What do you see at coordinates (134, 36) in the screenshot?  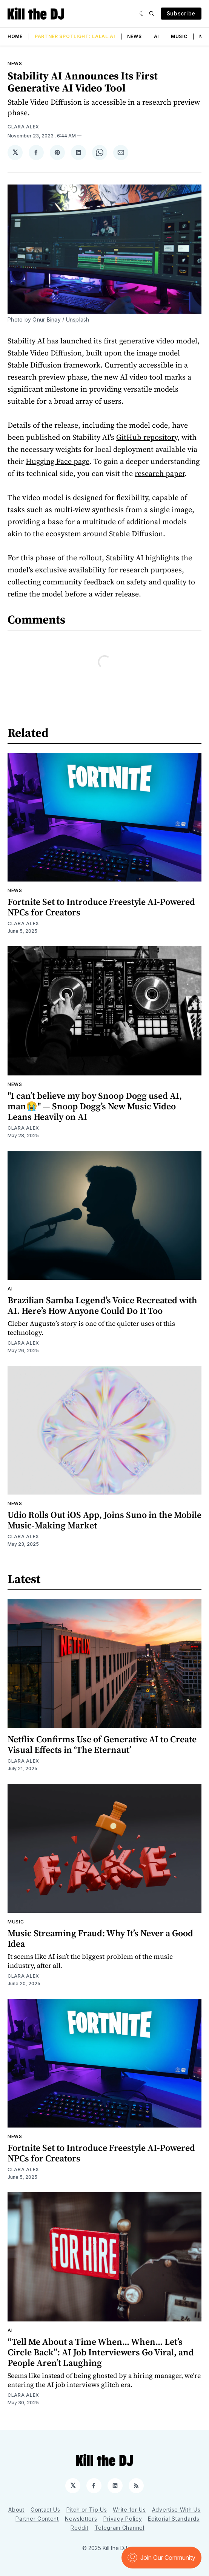 I see `News` at bounding box center [134, 36].